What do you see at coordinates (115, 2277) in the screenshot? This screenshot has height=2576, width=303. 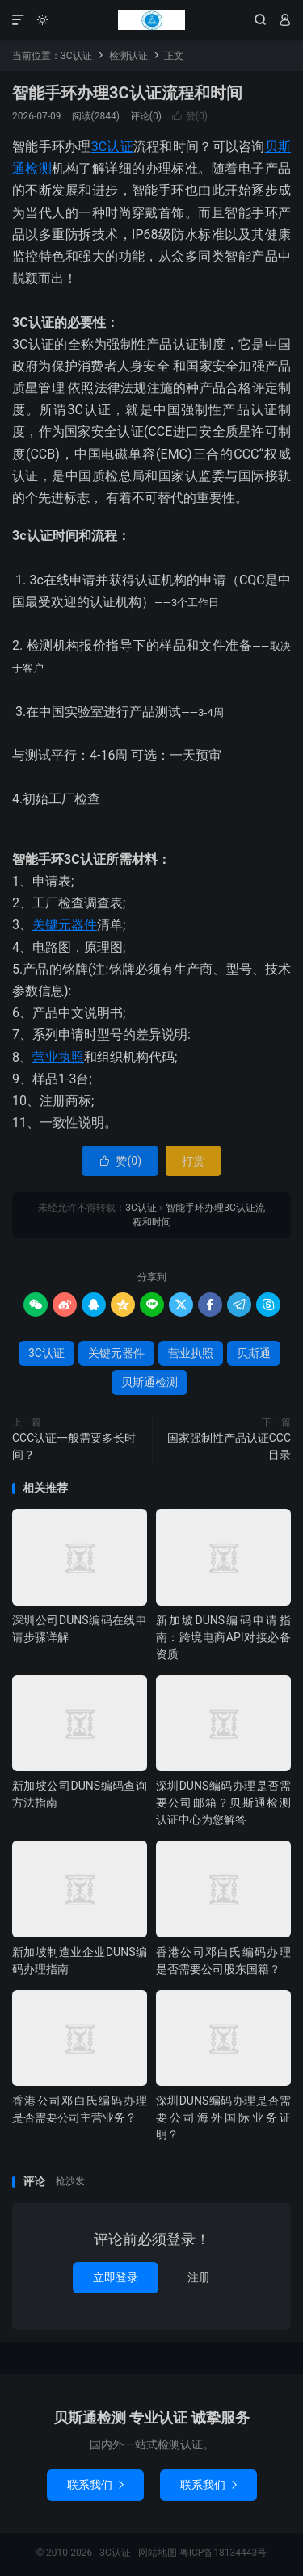 I see `立即登录` at bounding box center [115, 2277].